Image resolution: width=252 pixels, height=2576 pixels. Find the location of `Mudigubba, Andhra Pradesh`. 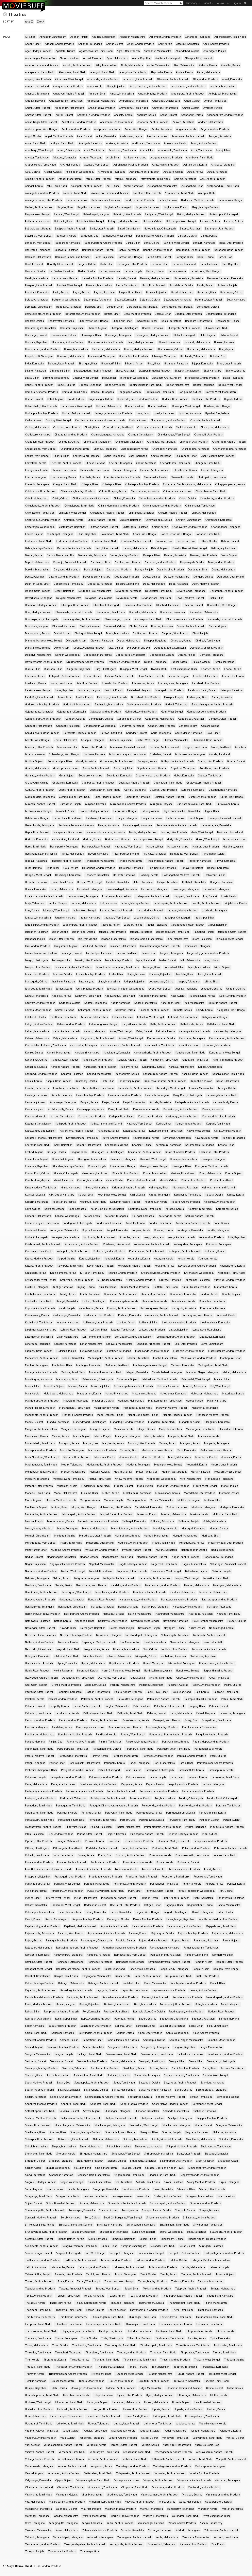

Mudigubba, Andhra Pradesh is located at coordinates (41, 1514).